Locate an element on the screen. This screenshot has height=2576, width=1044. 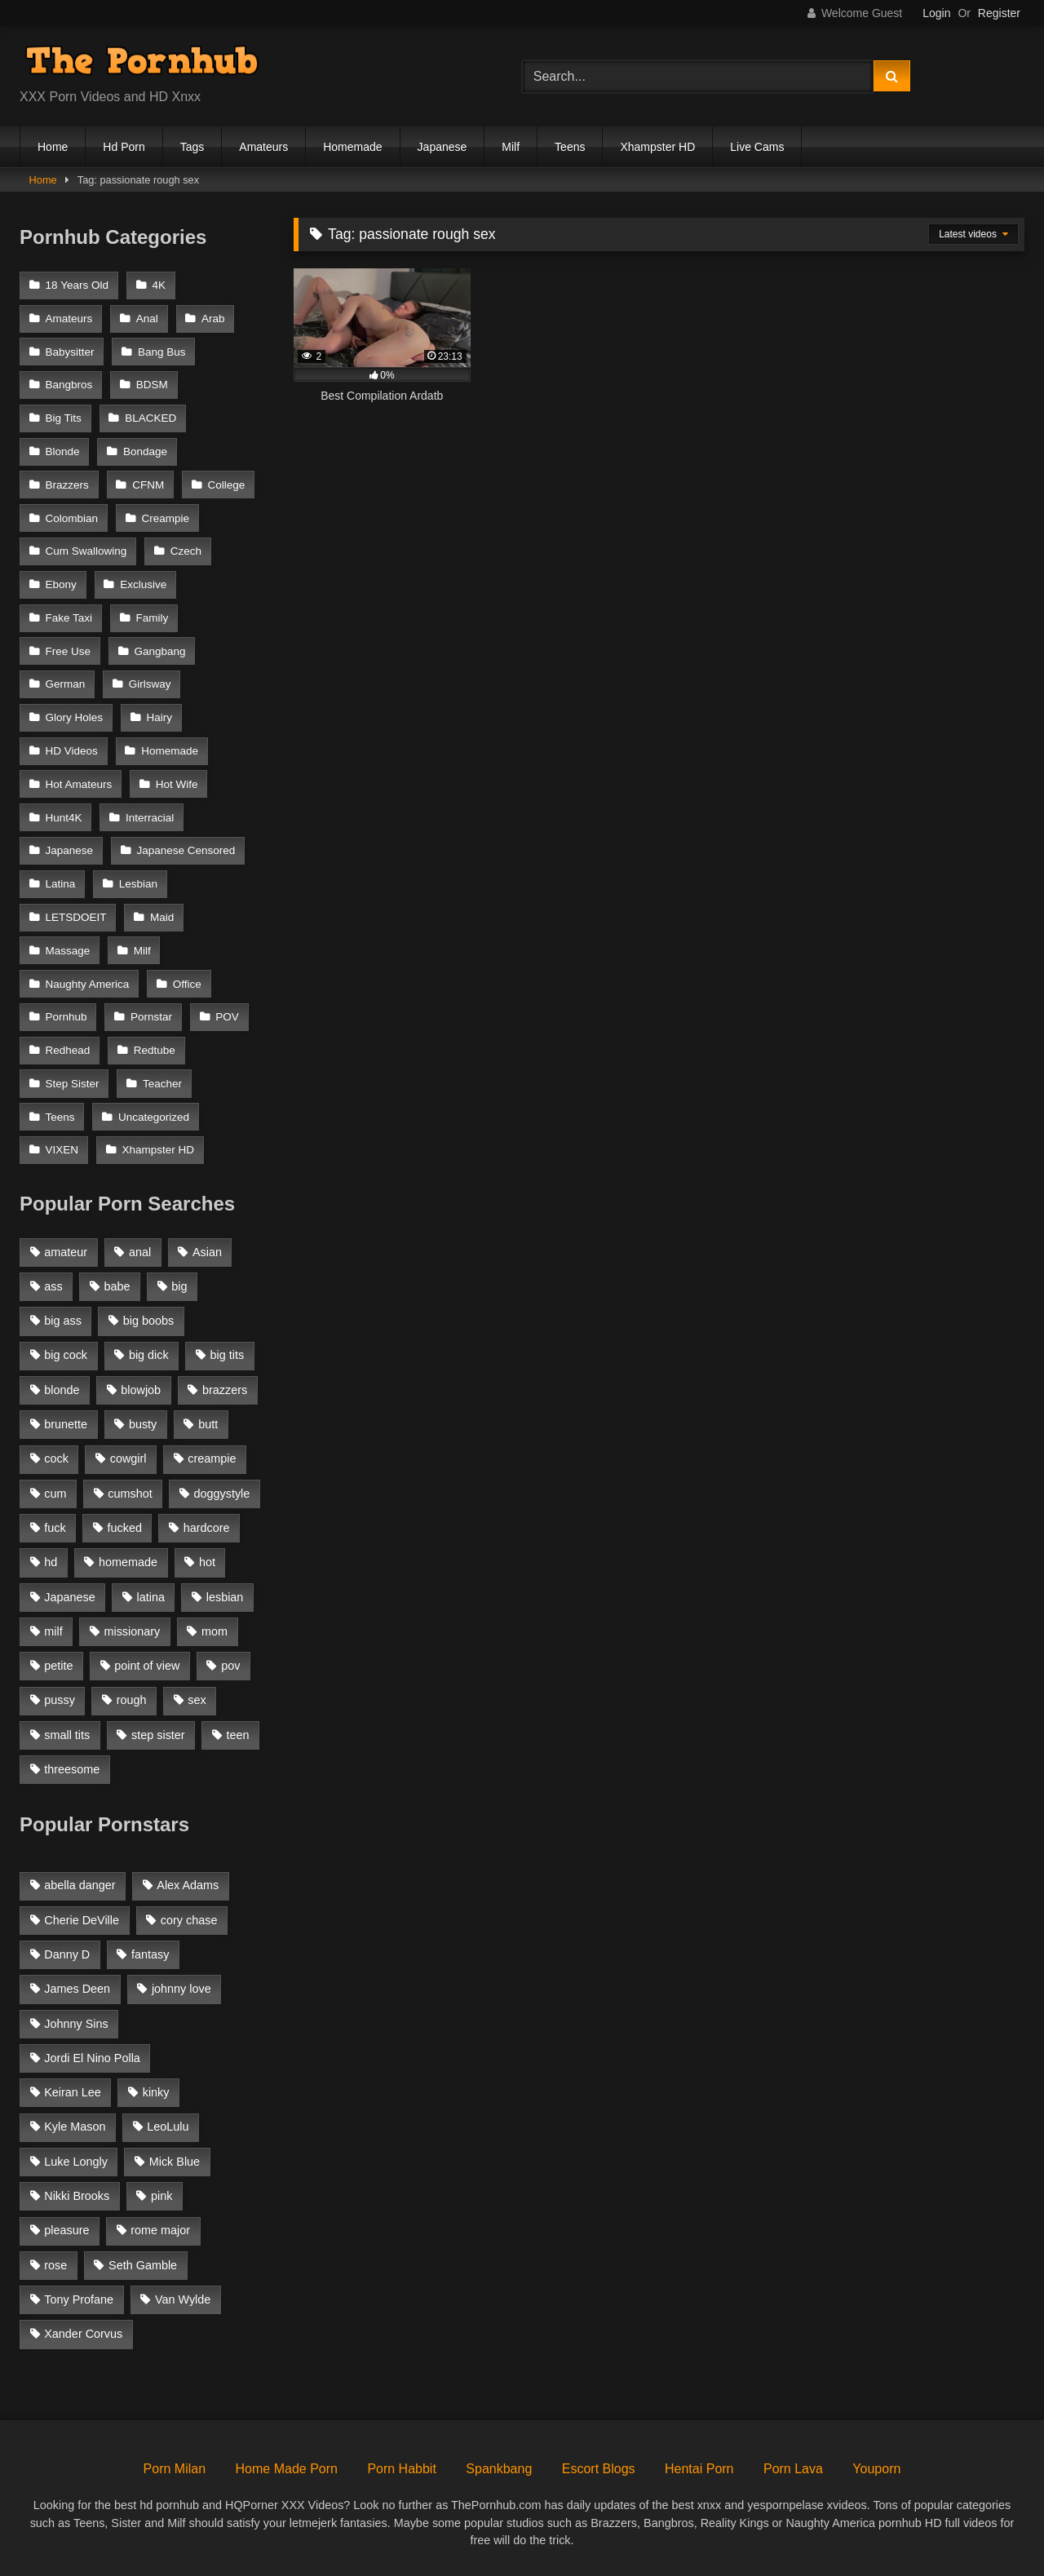
hd [hd (1,206 items)] is located at coordinates (50, 1562).